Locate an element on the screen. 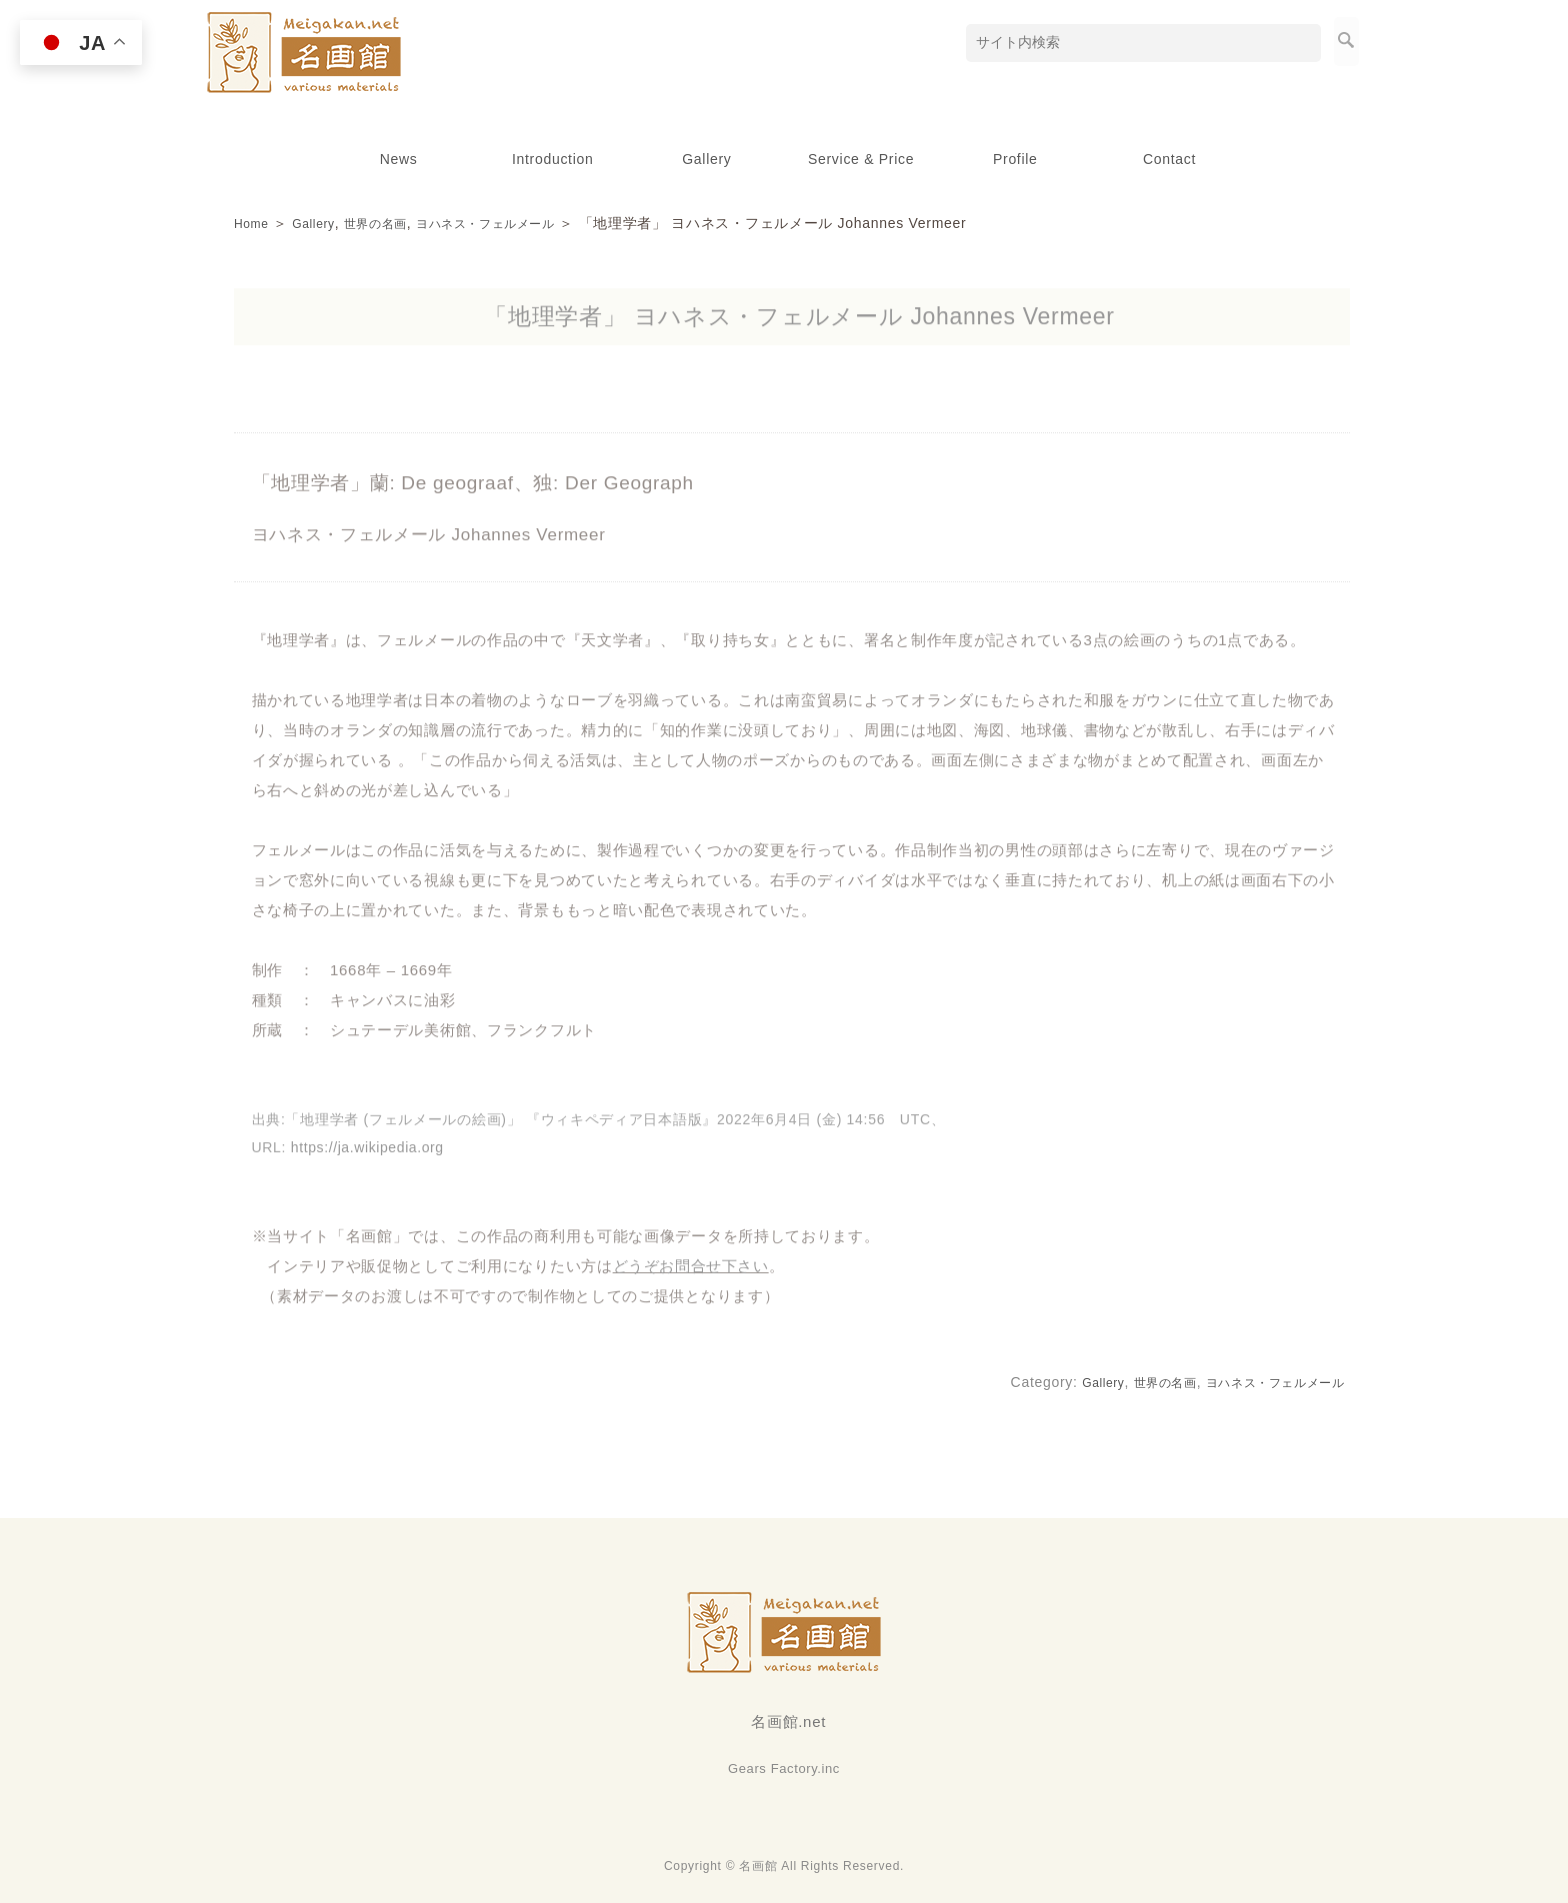  Gallery is located at coordinates (706, 159).